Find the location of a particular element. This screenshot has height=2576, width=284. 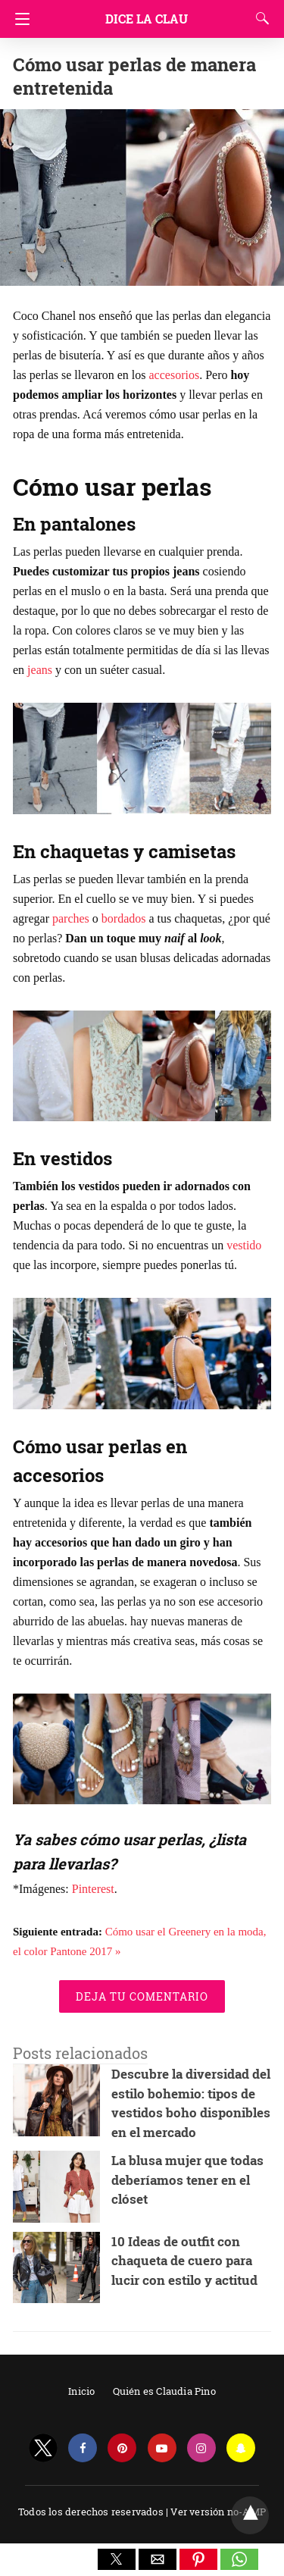

10 Ideas de outfit con chaqueta de cuero para lucir con estilo y actitud is located at coordinates (184, 2261).